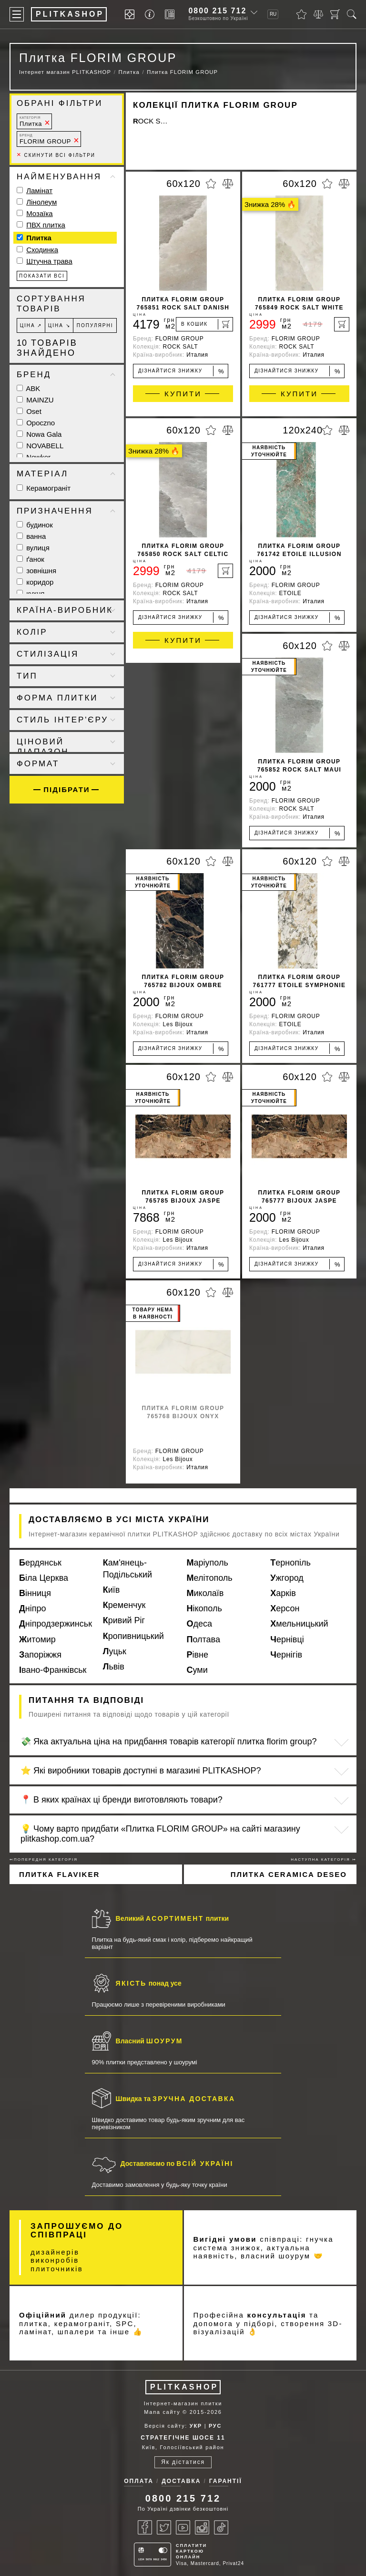  What do you see at coordinates (145, 2527) in the screenshot?
I see `[Facebook]` at bounding box center [145, 2527].